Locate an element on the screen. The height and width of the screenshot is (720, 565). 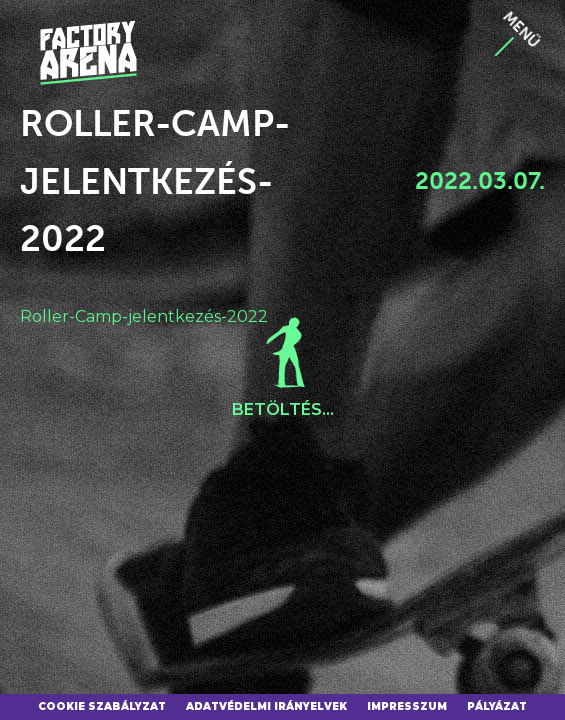
Impresszum is located at coordinates (407, 706).